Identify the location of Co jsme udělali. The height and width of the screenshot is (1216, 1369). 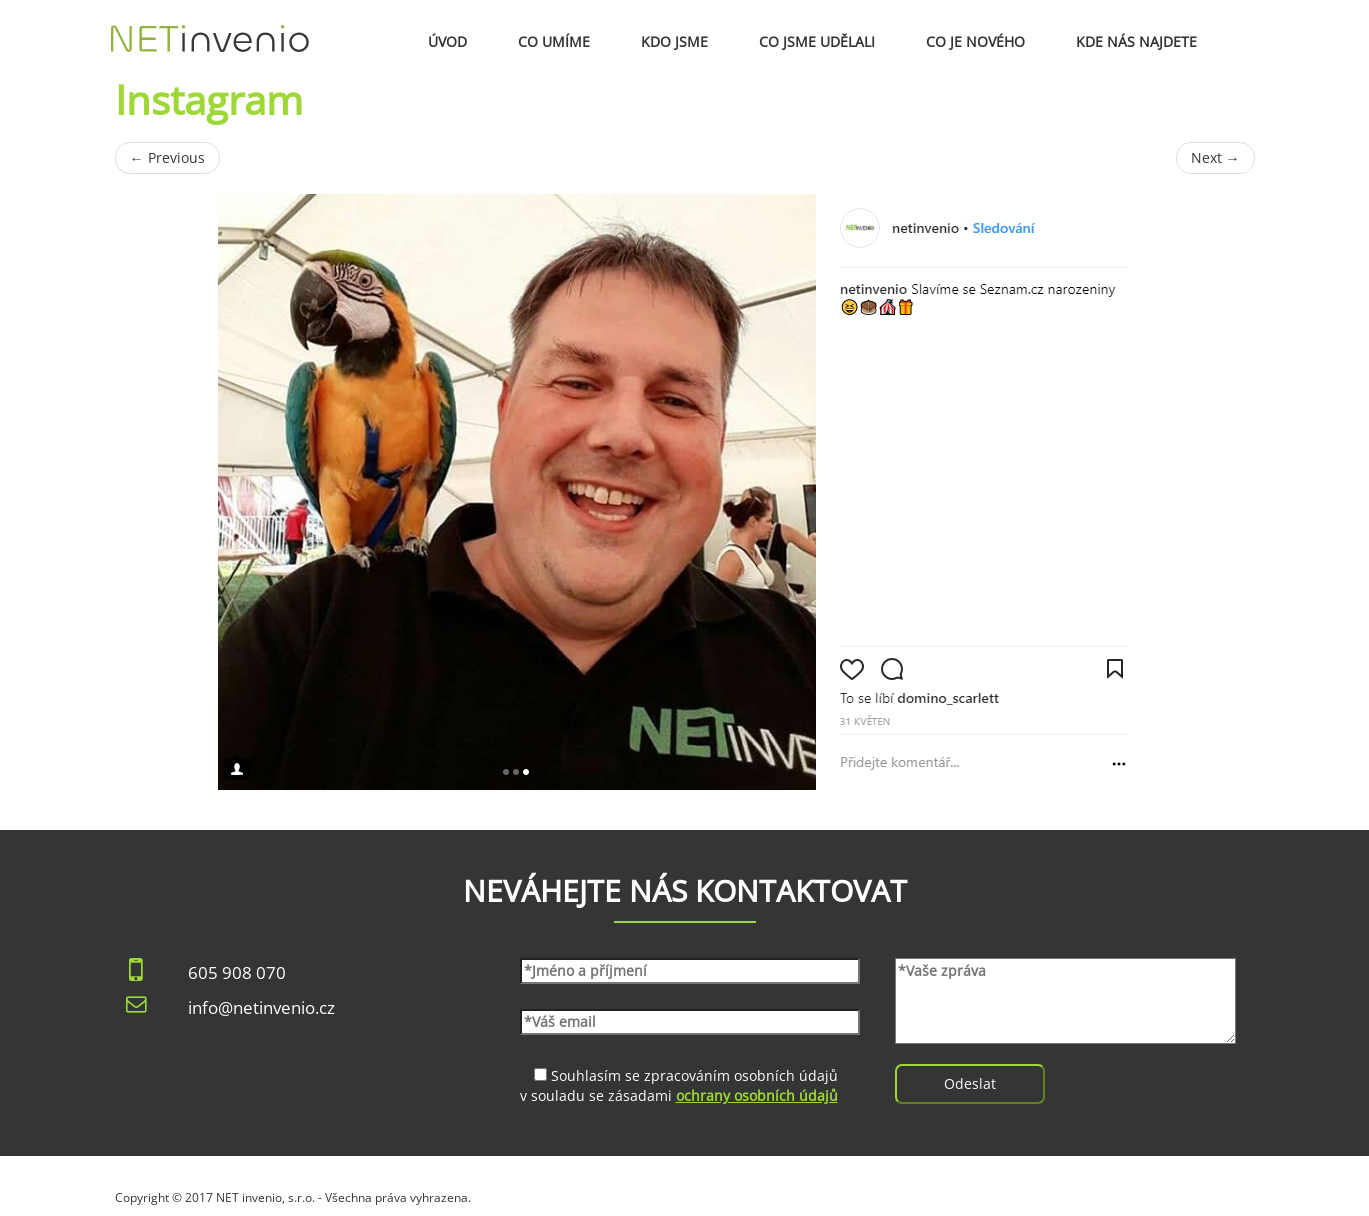
(817, 41).